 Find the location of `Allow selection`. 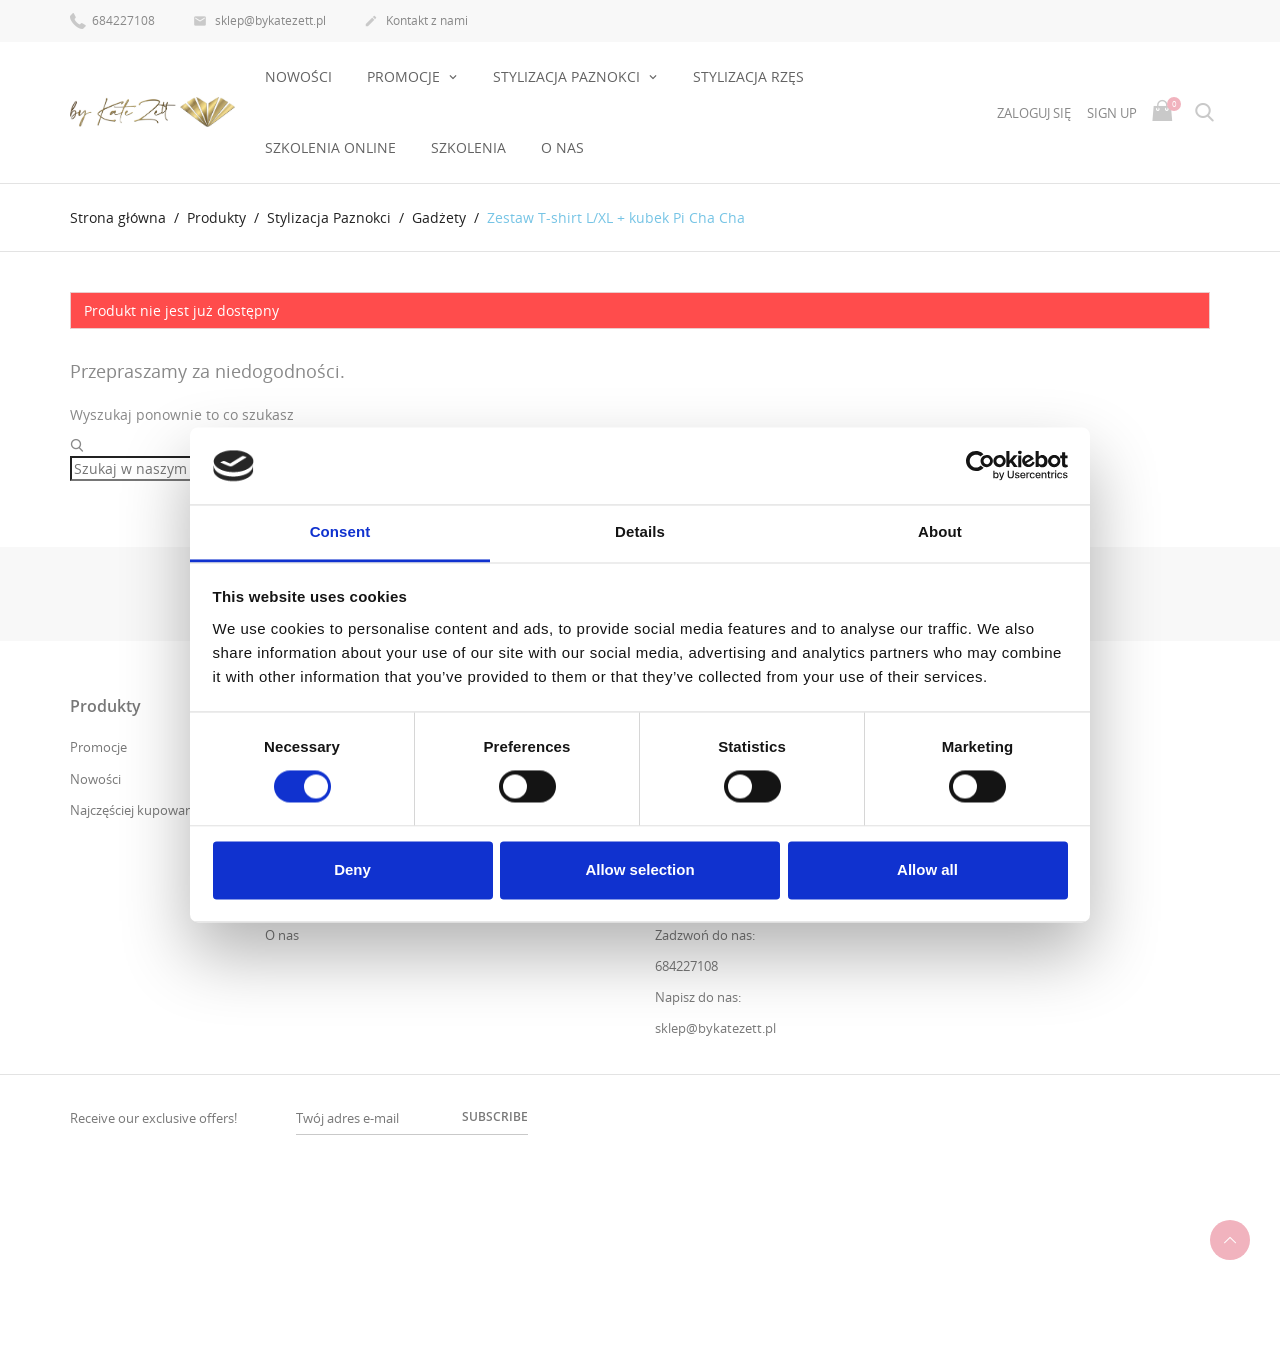

Allow selection is located at coordinates (639, 869).